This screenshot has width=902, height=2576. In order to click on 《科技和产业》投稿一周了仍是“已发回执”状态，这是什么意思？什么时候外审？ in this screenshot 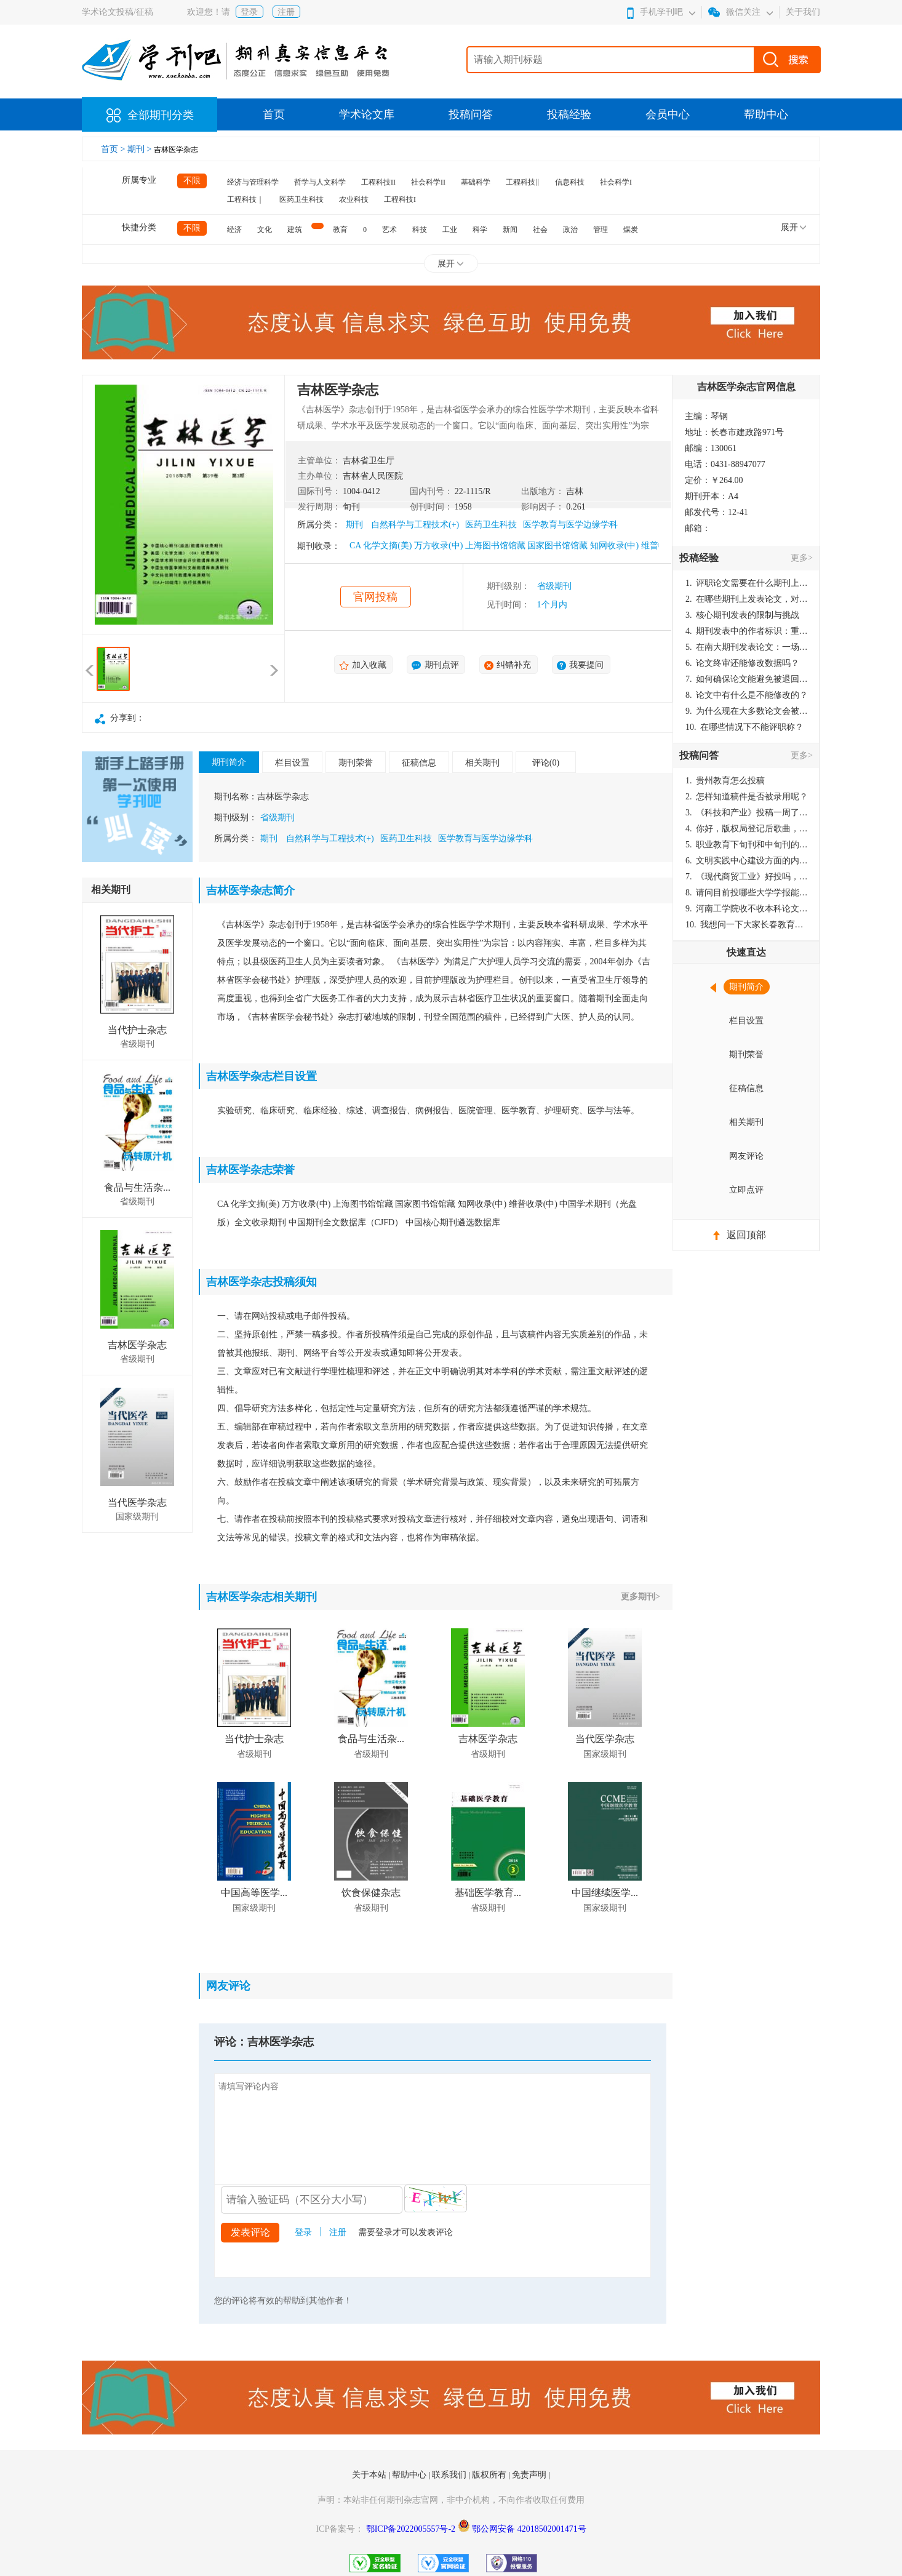, I will do `click(746, 812)`.